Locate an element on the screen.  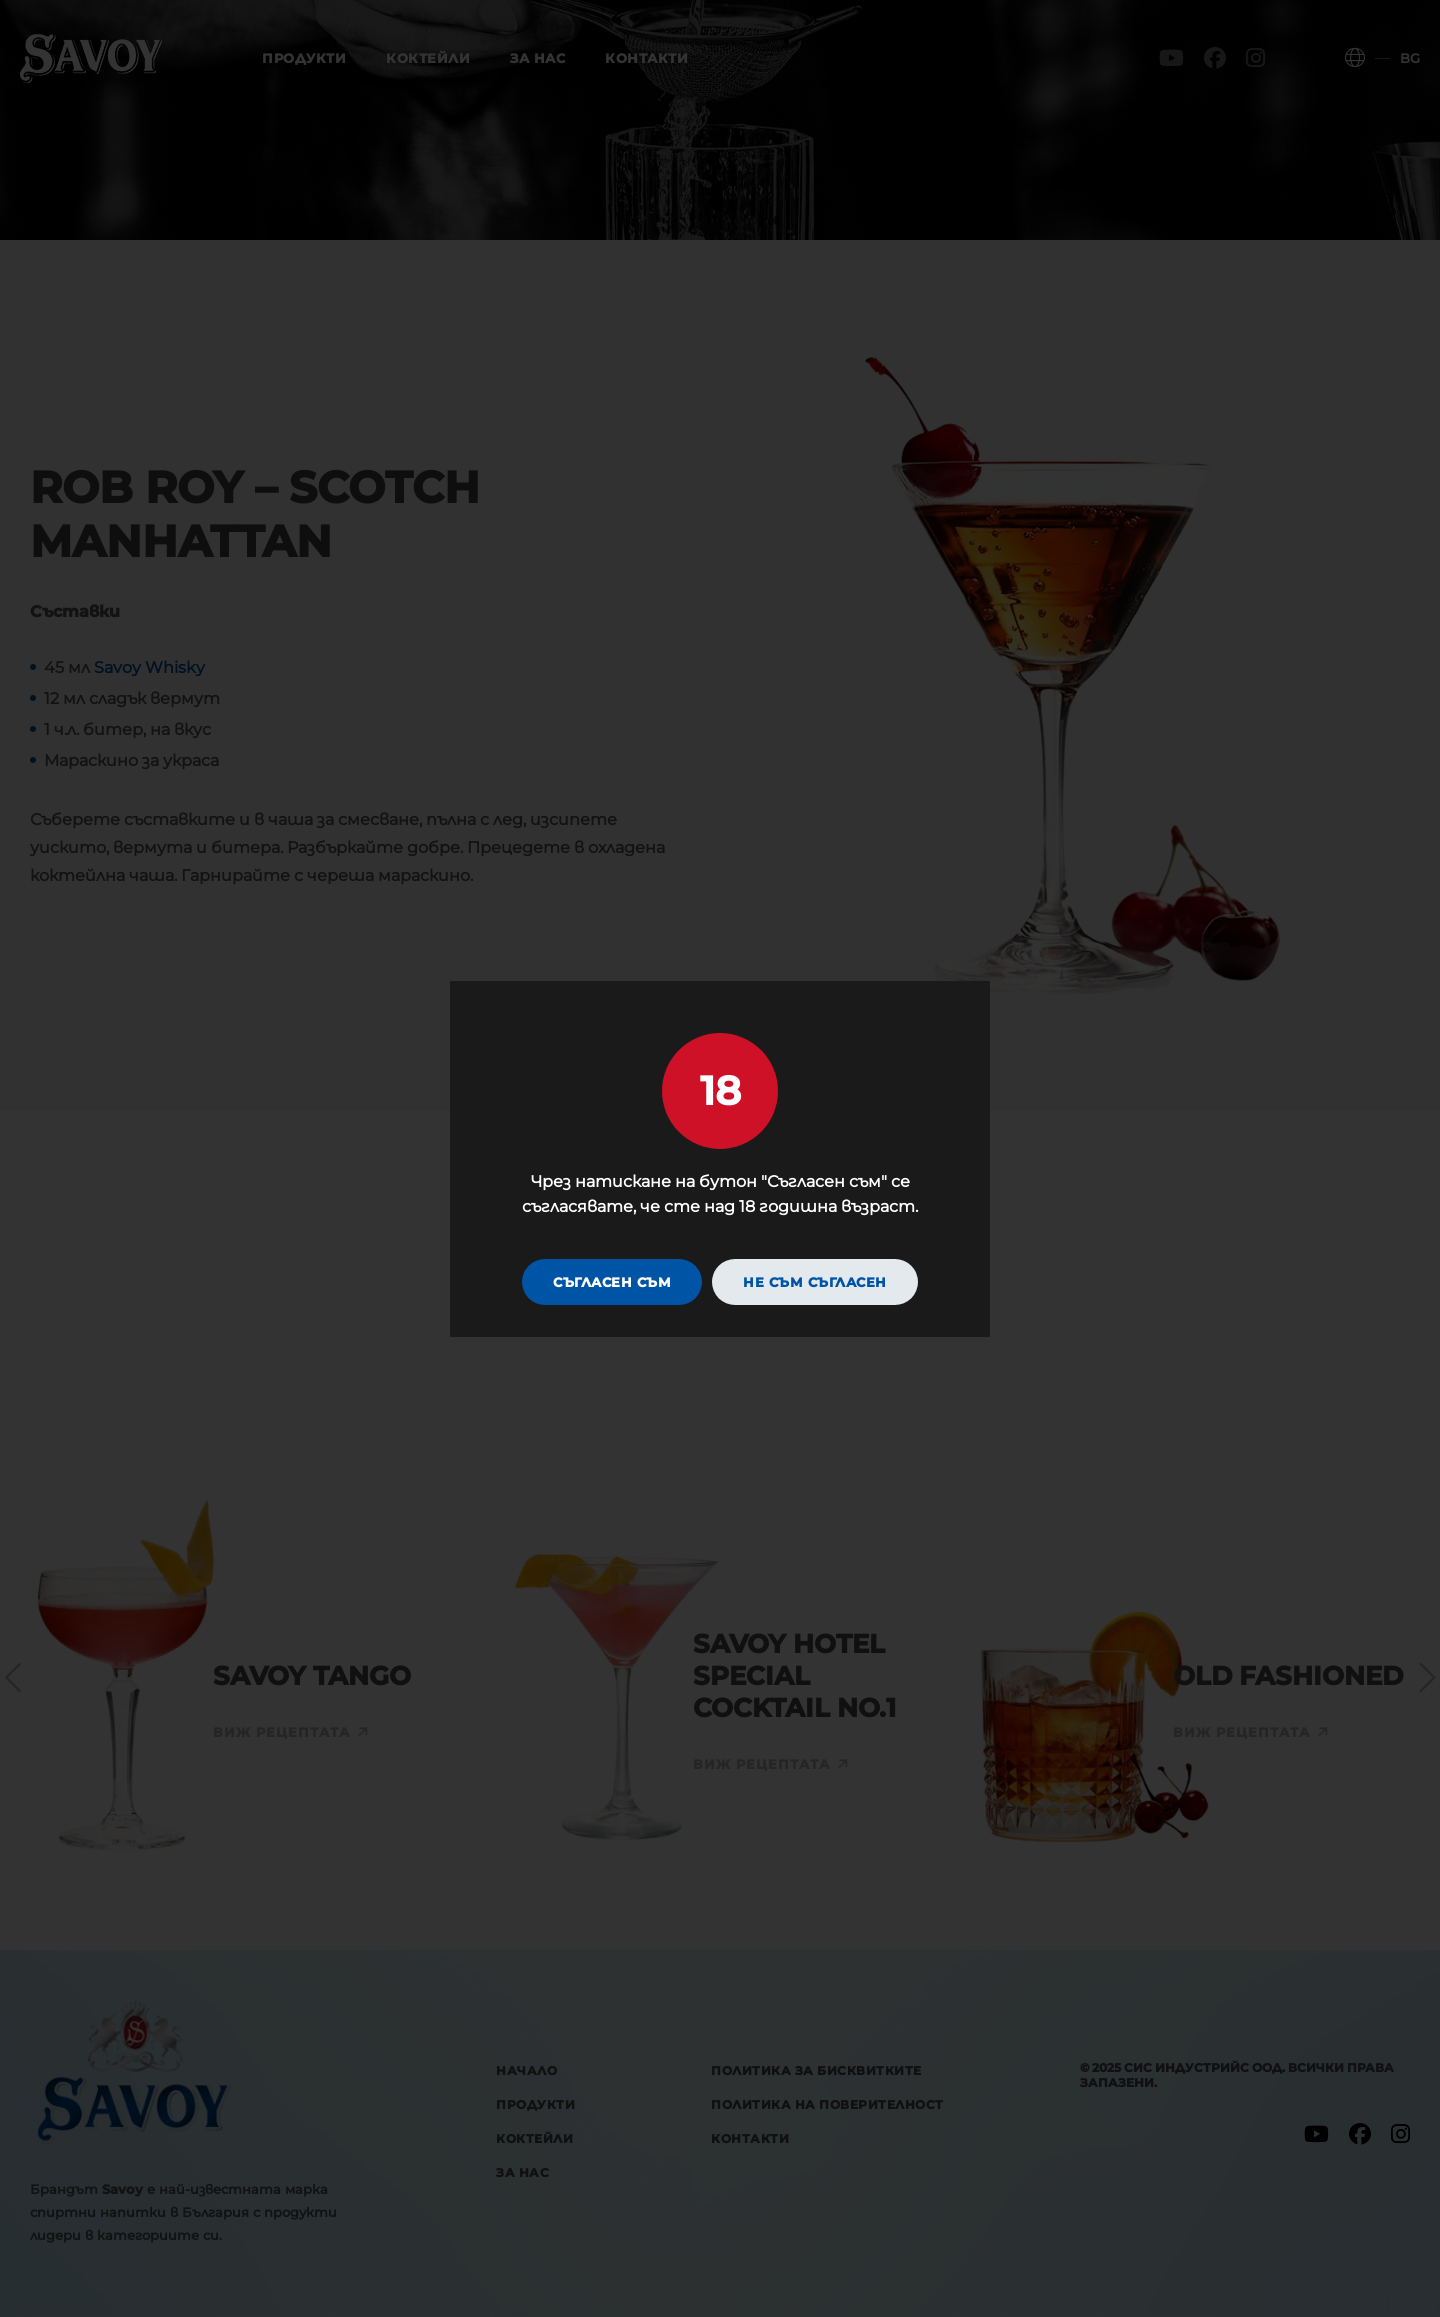
Съгласен съм is located at coordinates (612, 1282).